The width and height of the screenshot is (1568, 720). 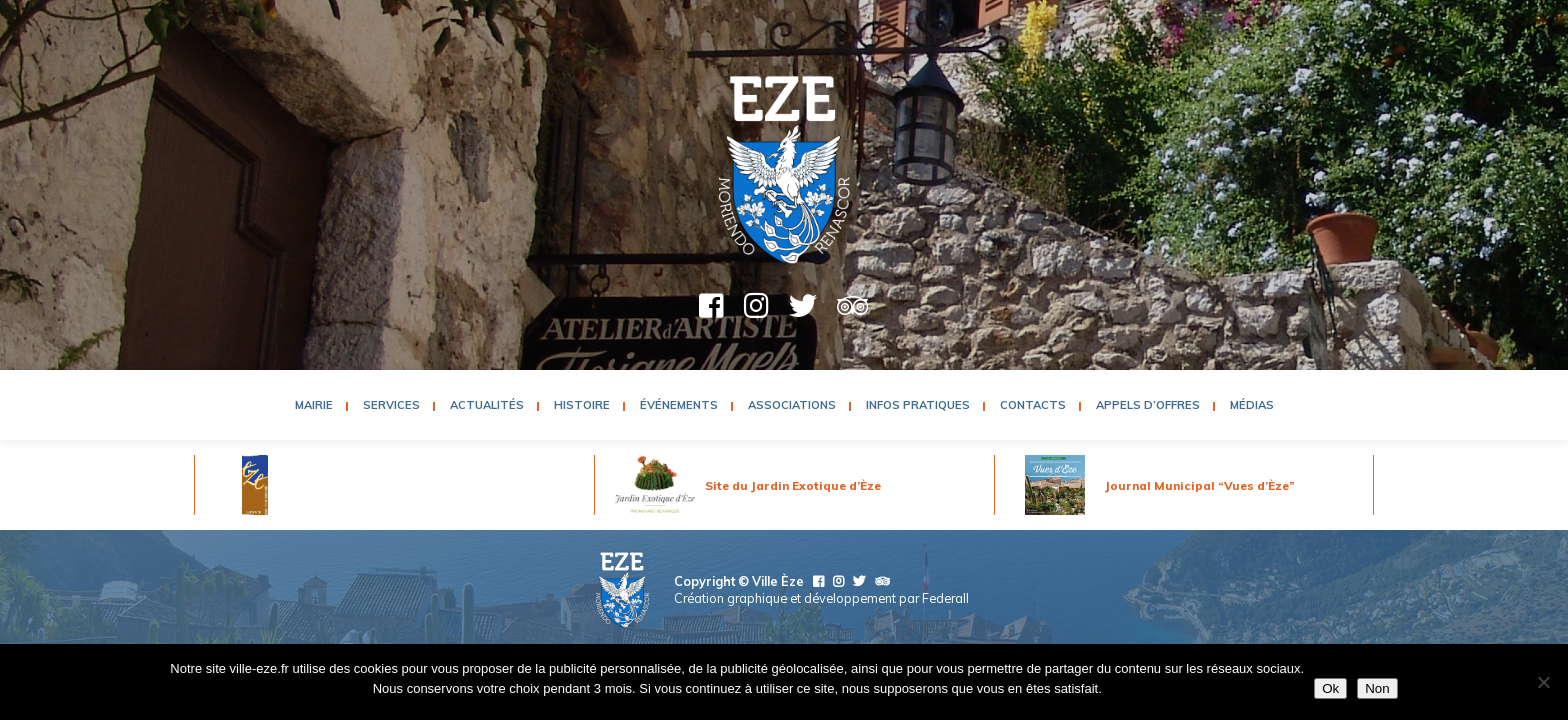 I want to click on Contacts, so click(x=1033, y=405).